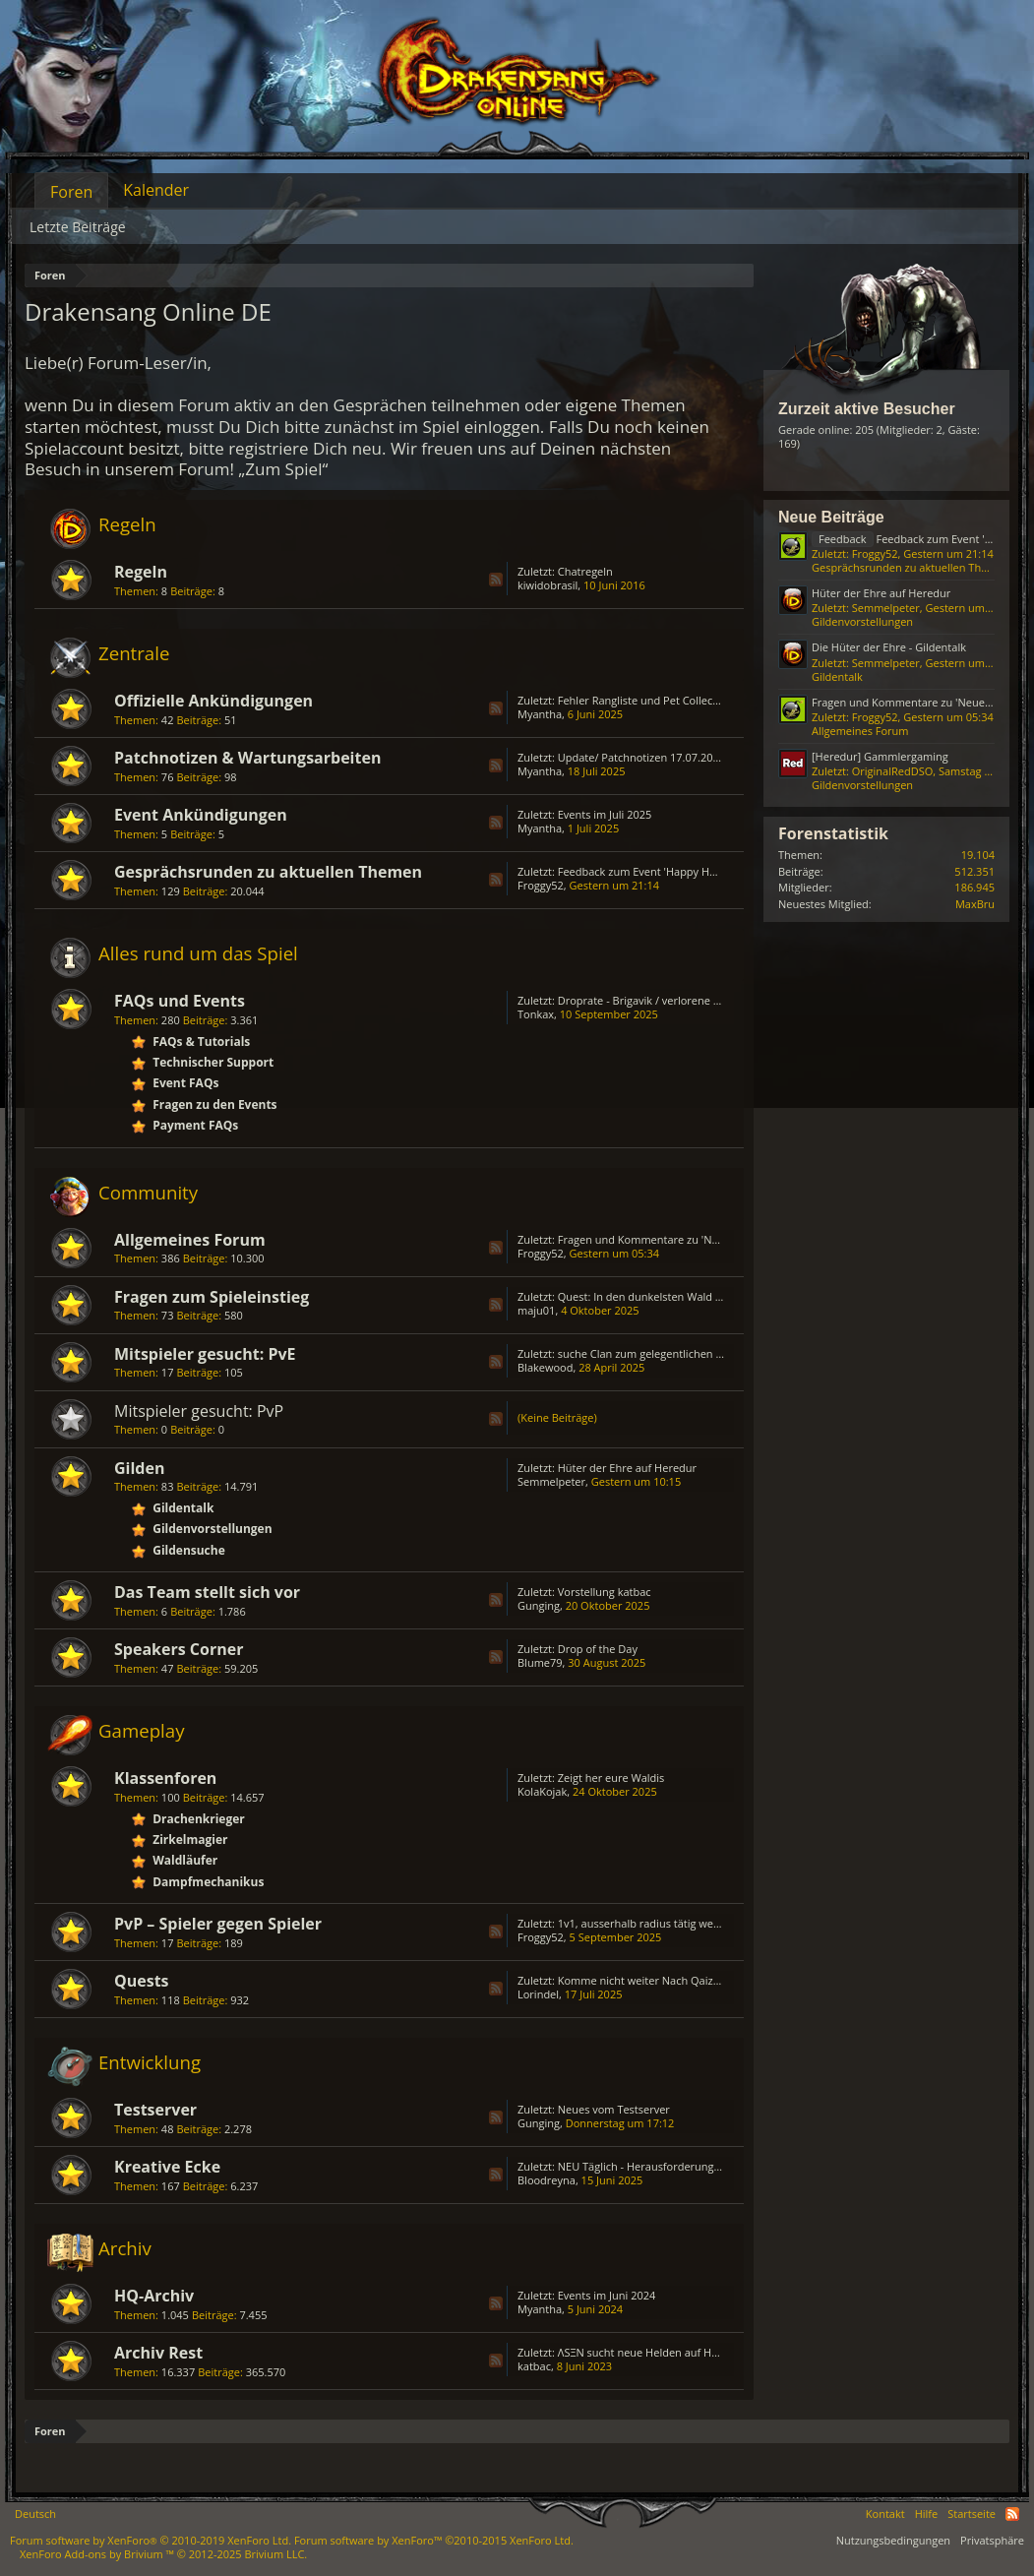  What do you see at coordinates (178, 1649) in the screenshot?
I see `Speakers Corner` at bounding box center [178, 1649].